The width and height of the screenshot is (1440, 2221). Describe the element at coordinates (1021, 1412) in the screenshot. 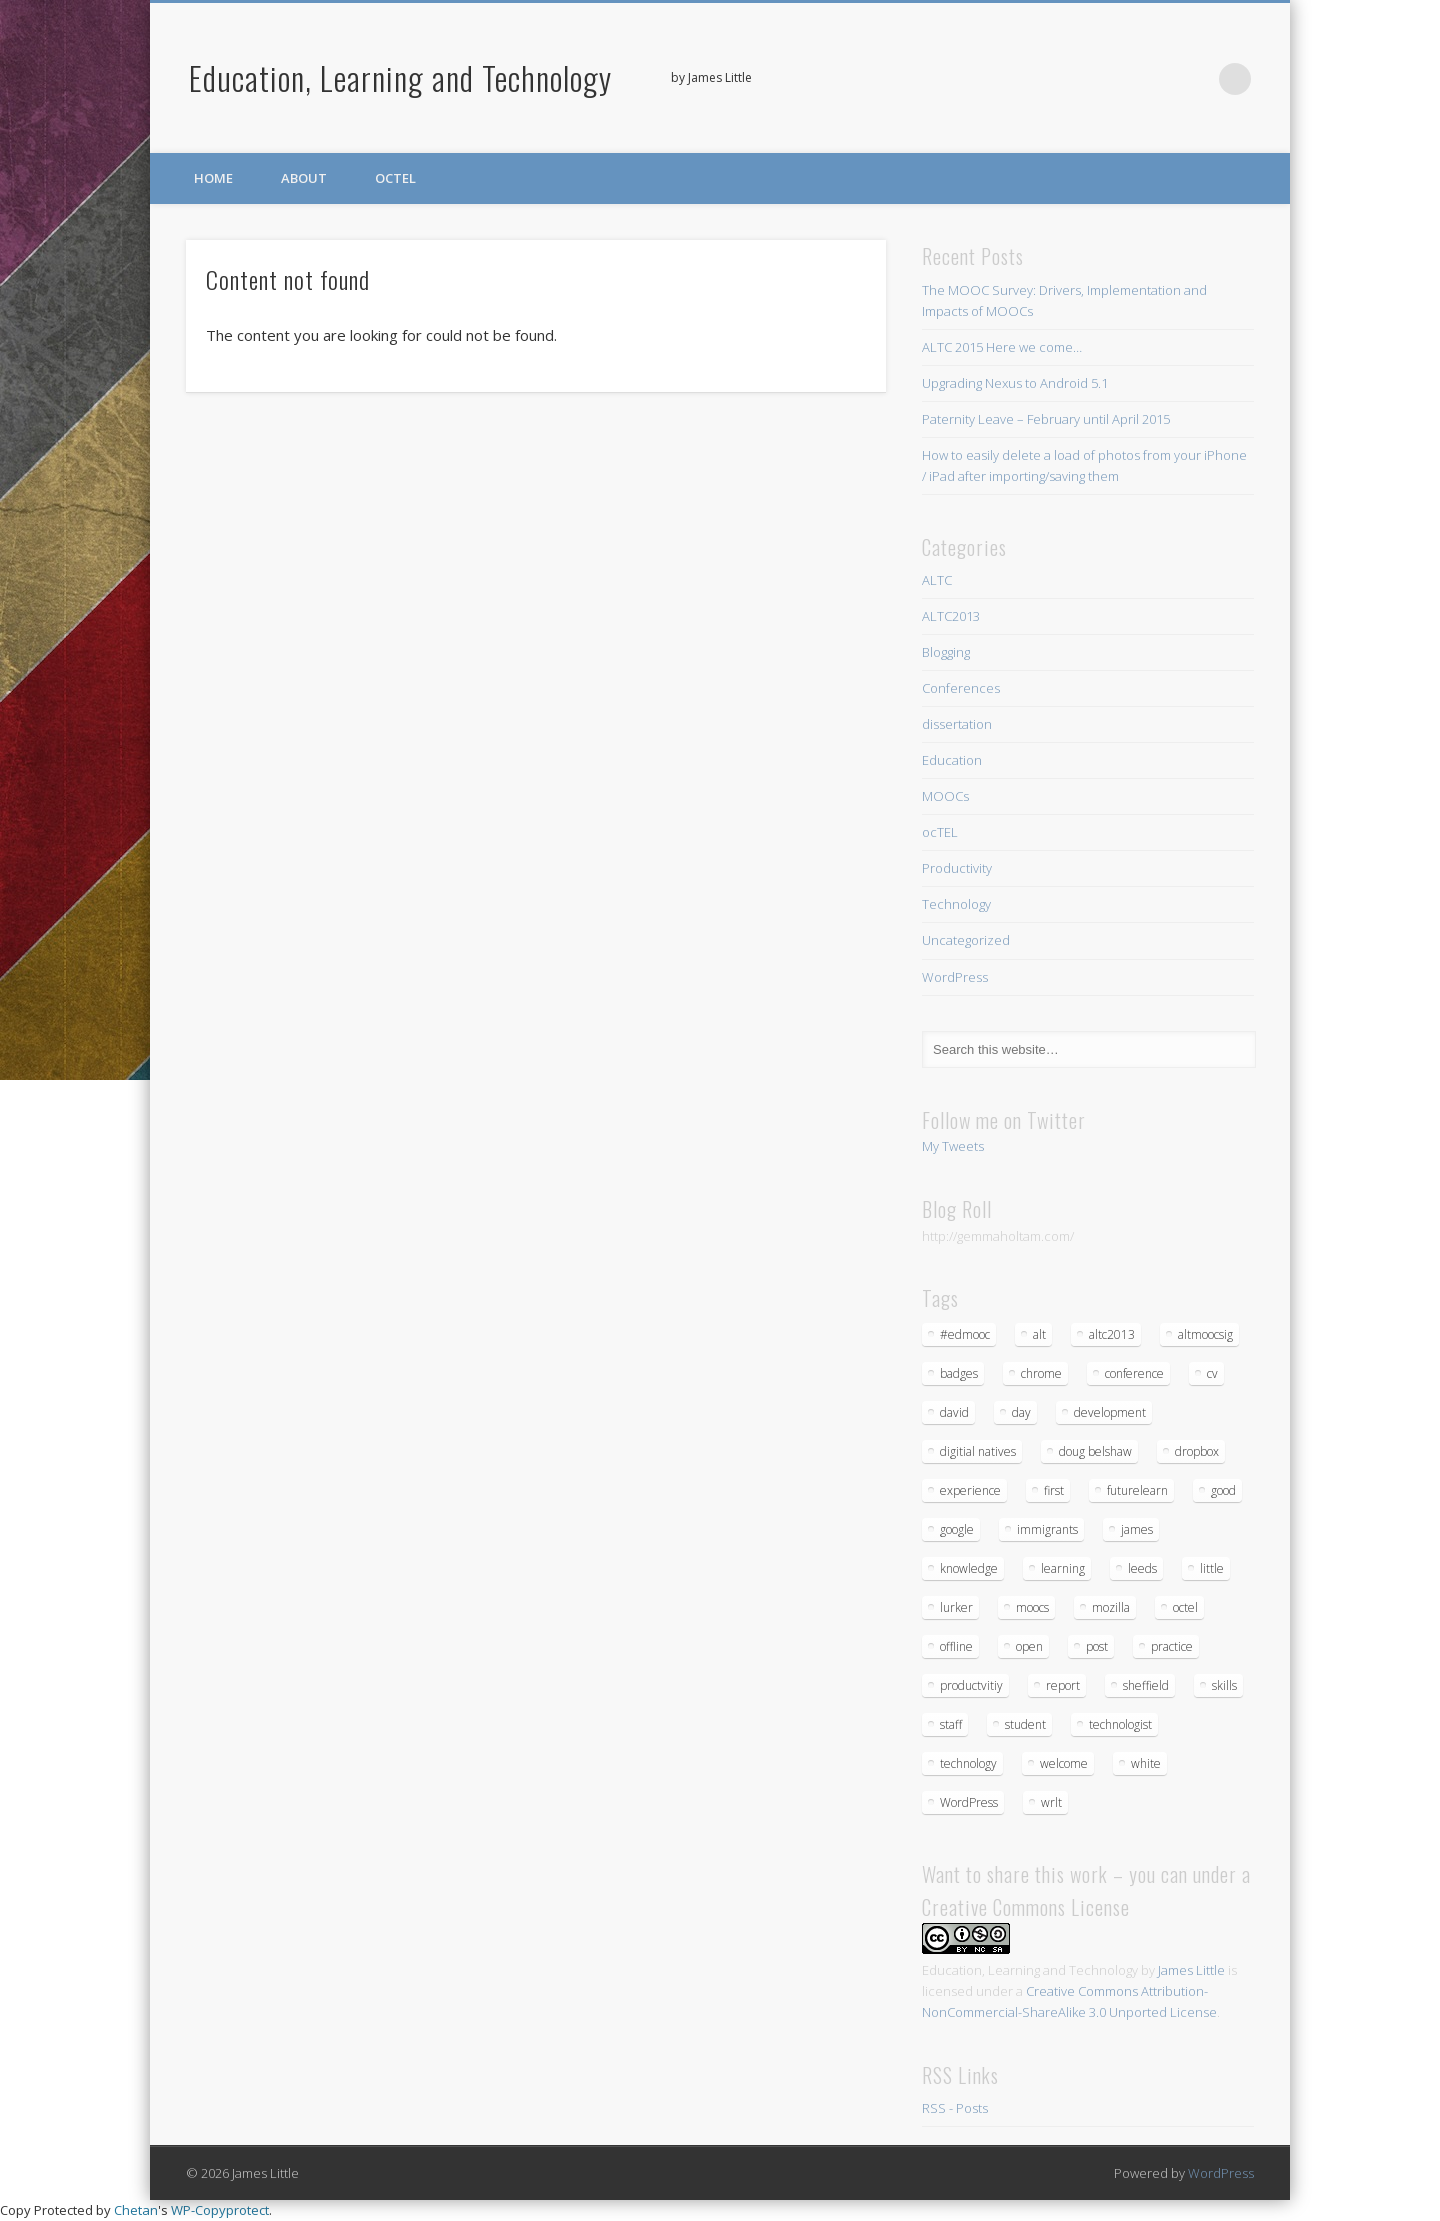

I see `day [day (3 items)]` at that location.